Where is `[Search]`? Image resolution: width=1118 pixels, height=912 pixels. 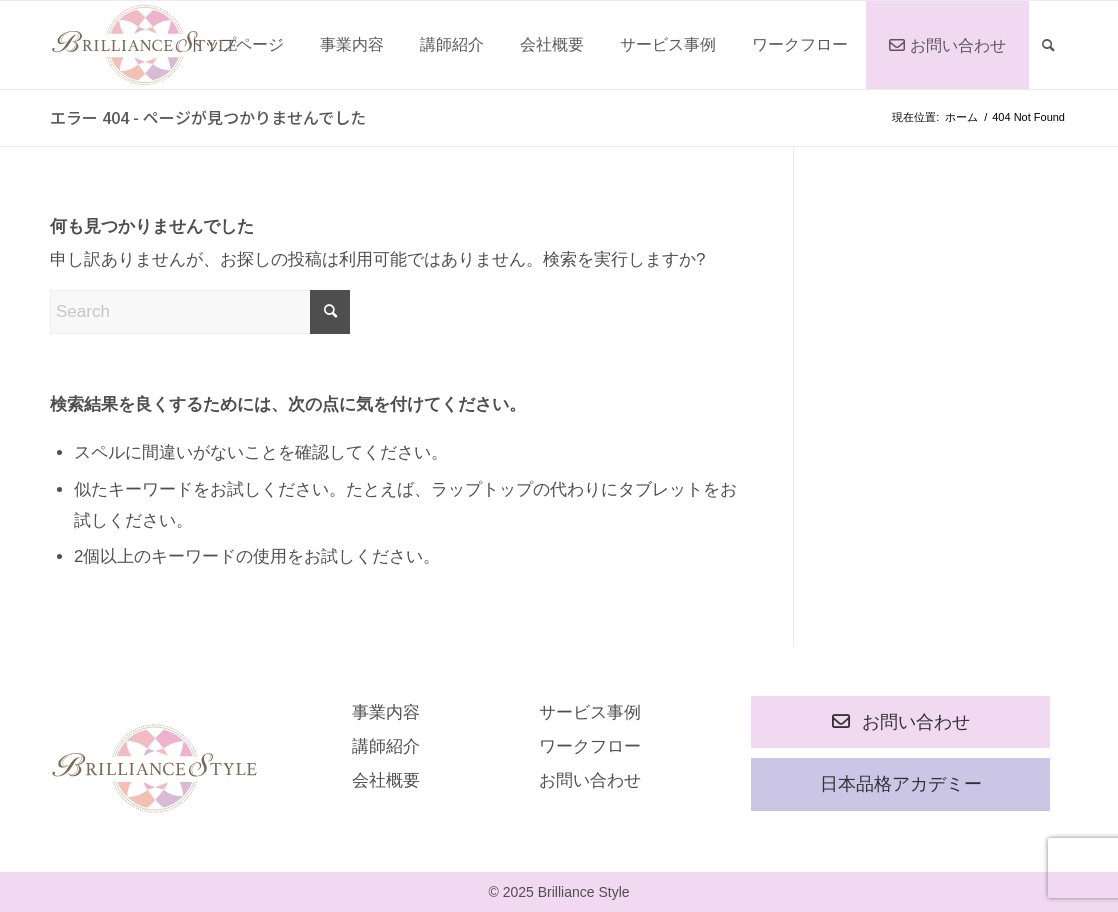
[Search] is located at coordinates (1048, 45).